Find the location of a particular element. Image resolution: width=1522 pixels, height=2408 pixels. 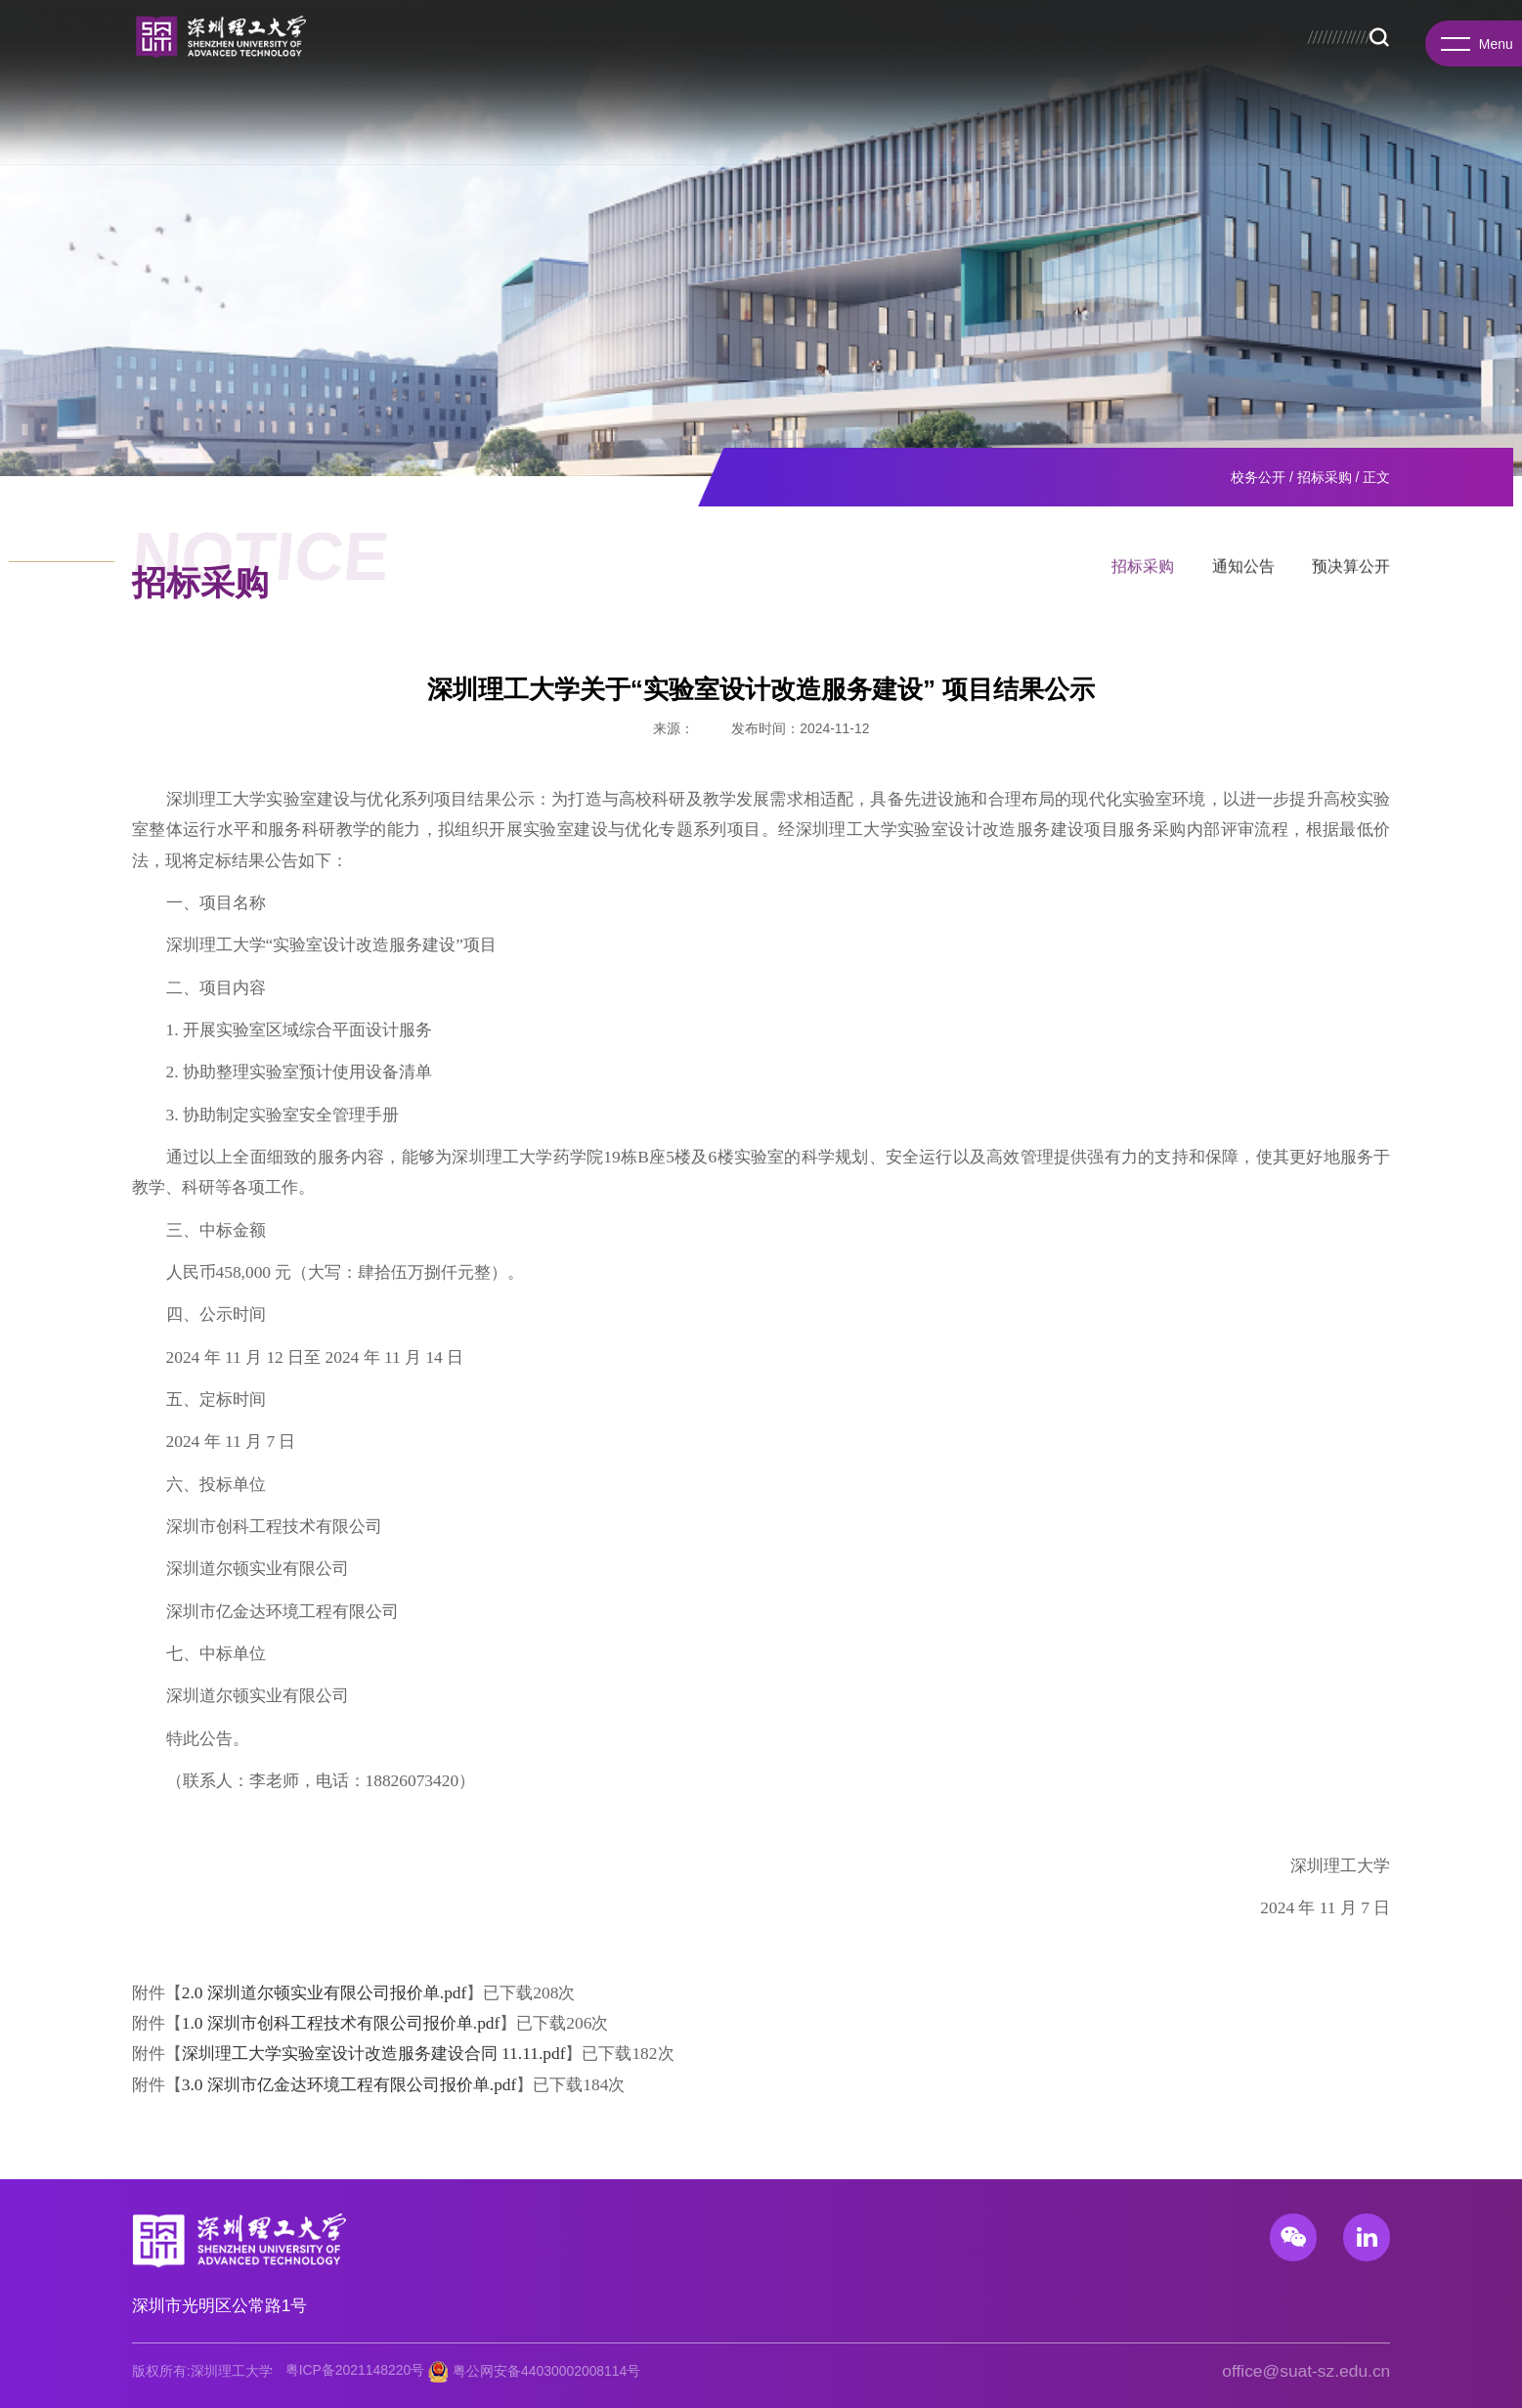

Search is located at coordinates (1207, 108).